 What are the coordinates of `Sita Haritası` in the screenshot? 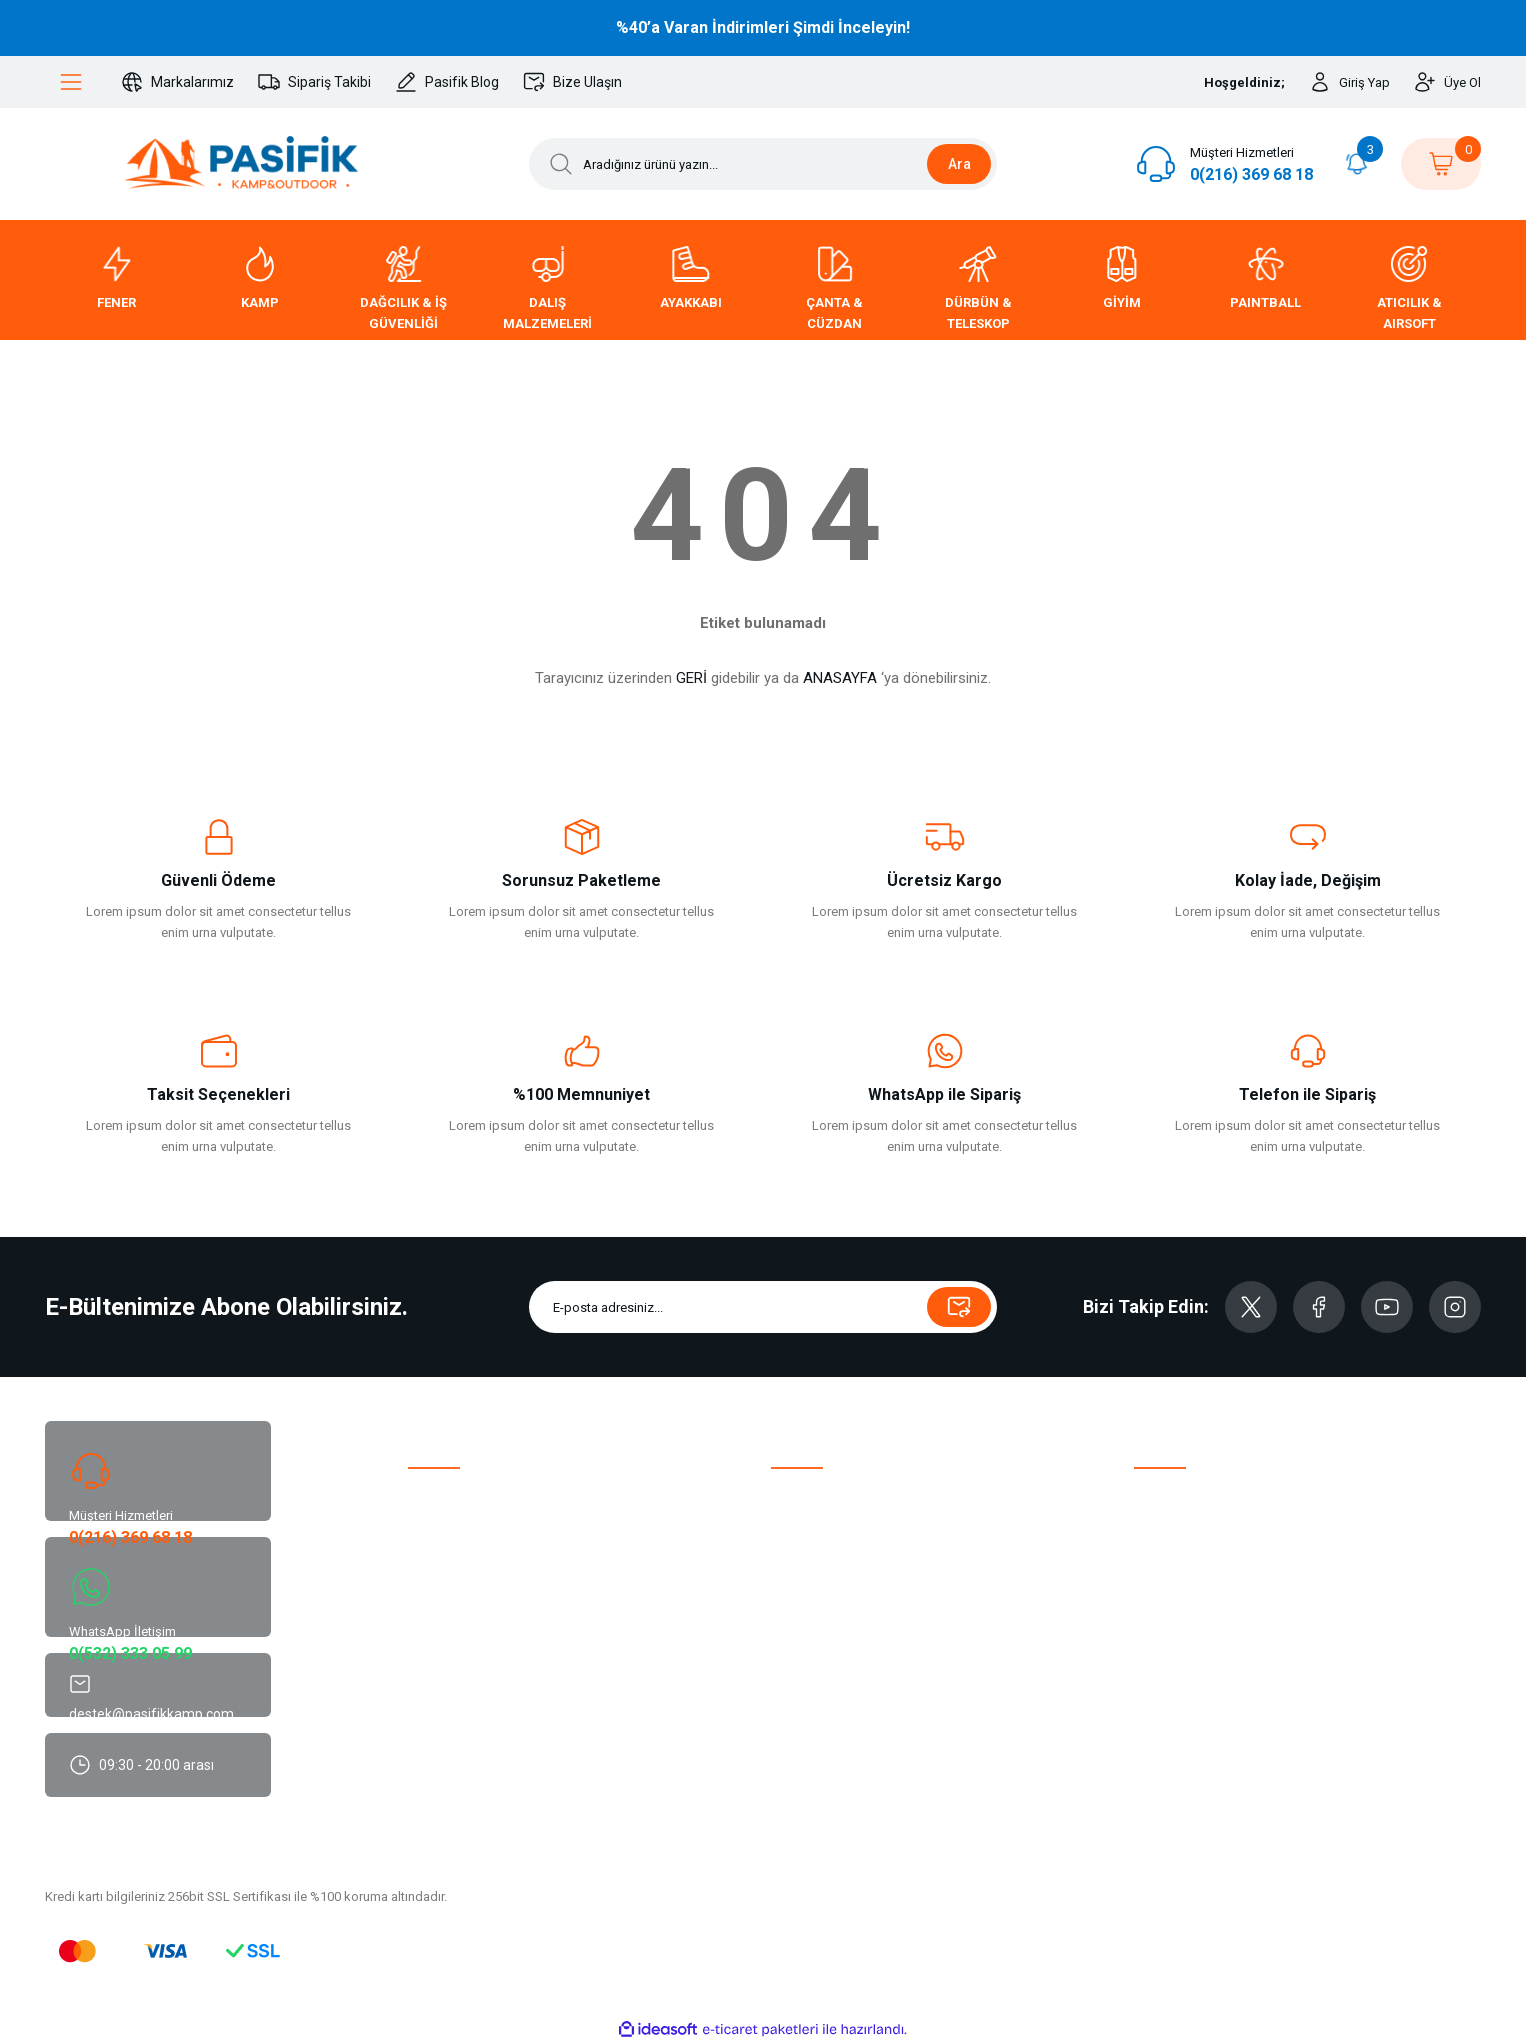 It's located at (442, 1764).